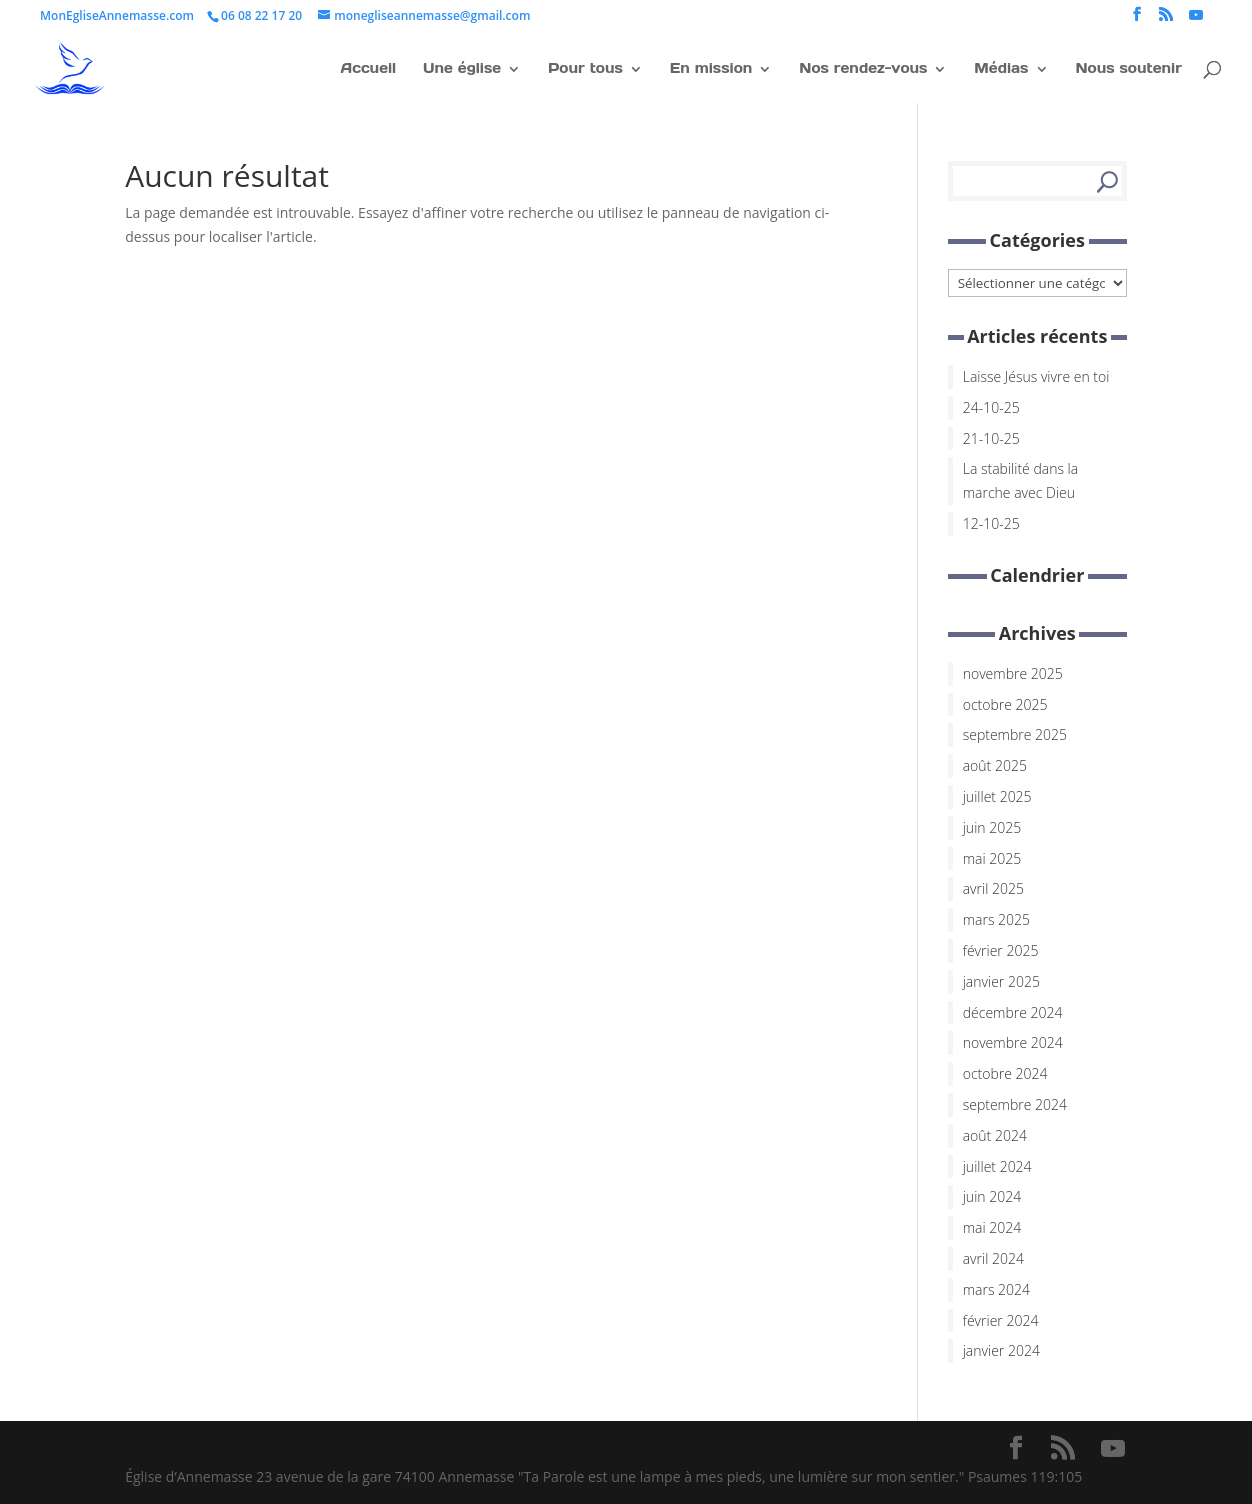  Describe the element at coordinates (992, 858) in the screenshot. I see `mai 2025` at that location.